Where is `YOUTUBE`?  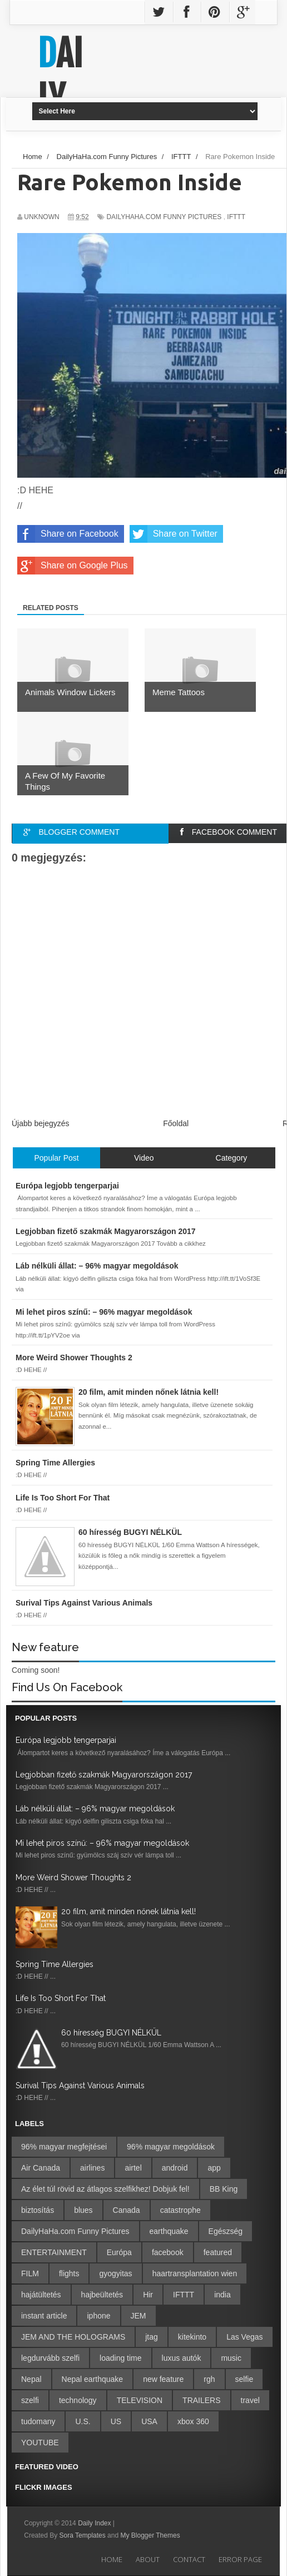 YOUTUBE is located at coordinates (40, 2442).